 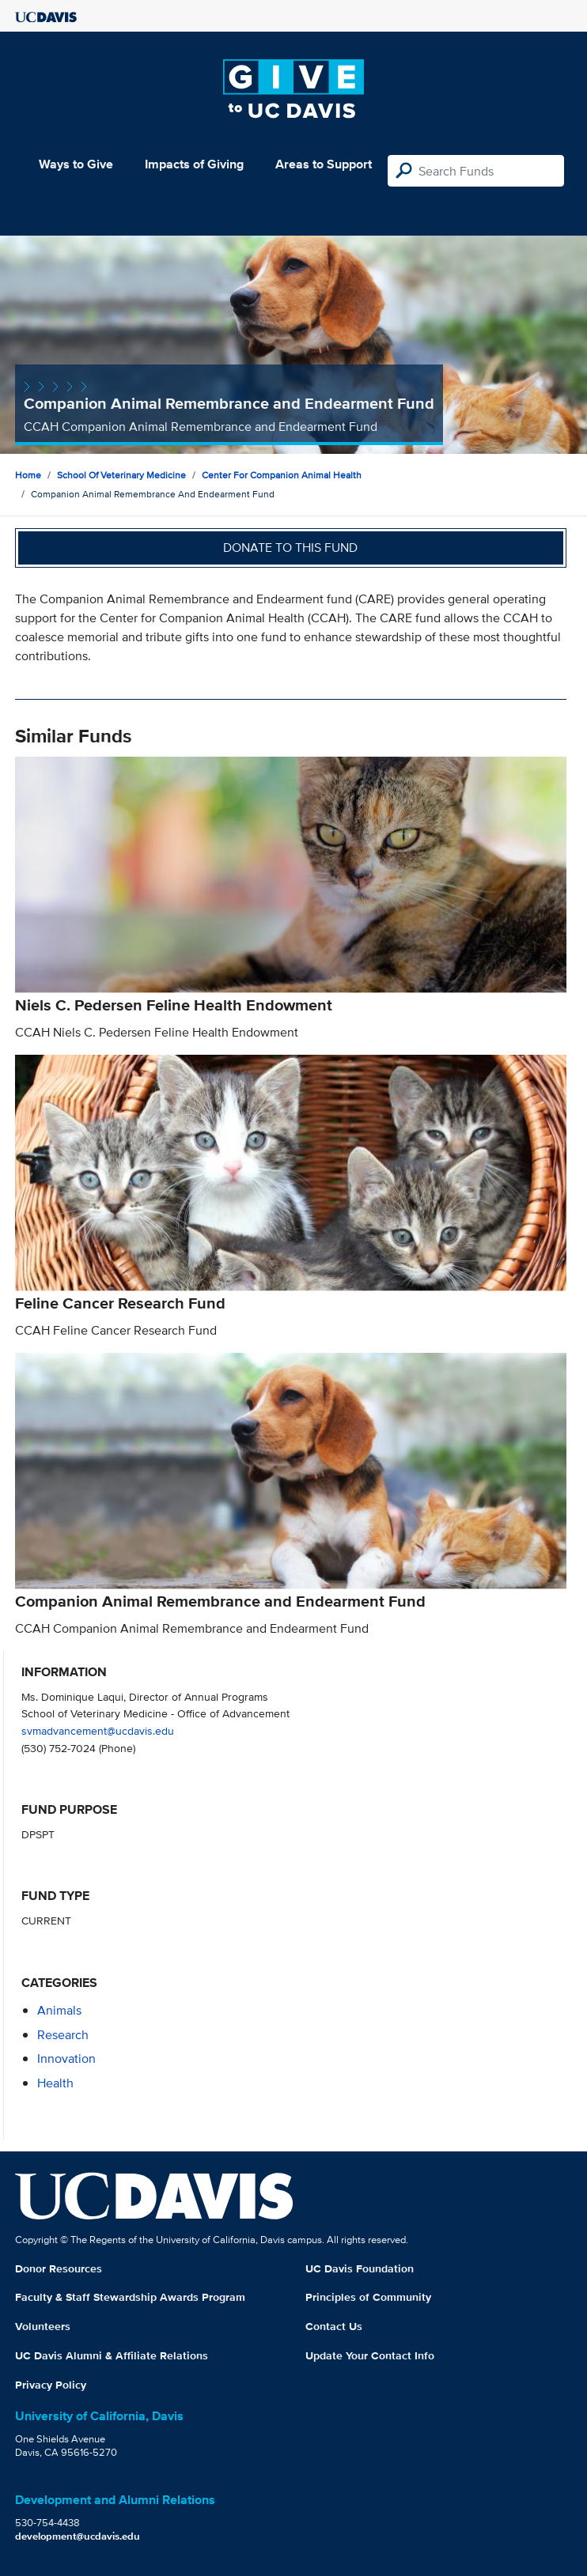 I want to click on Update Your Contact Info, so click(x=369, y=2355).